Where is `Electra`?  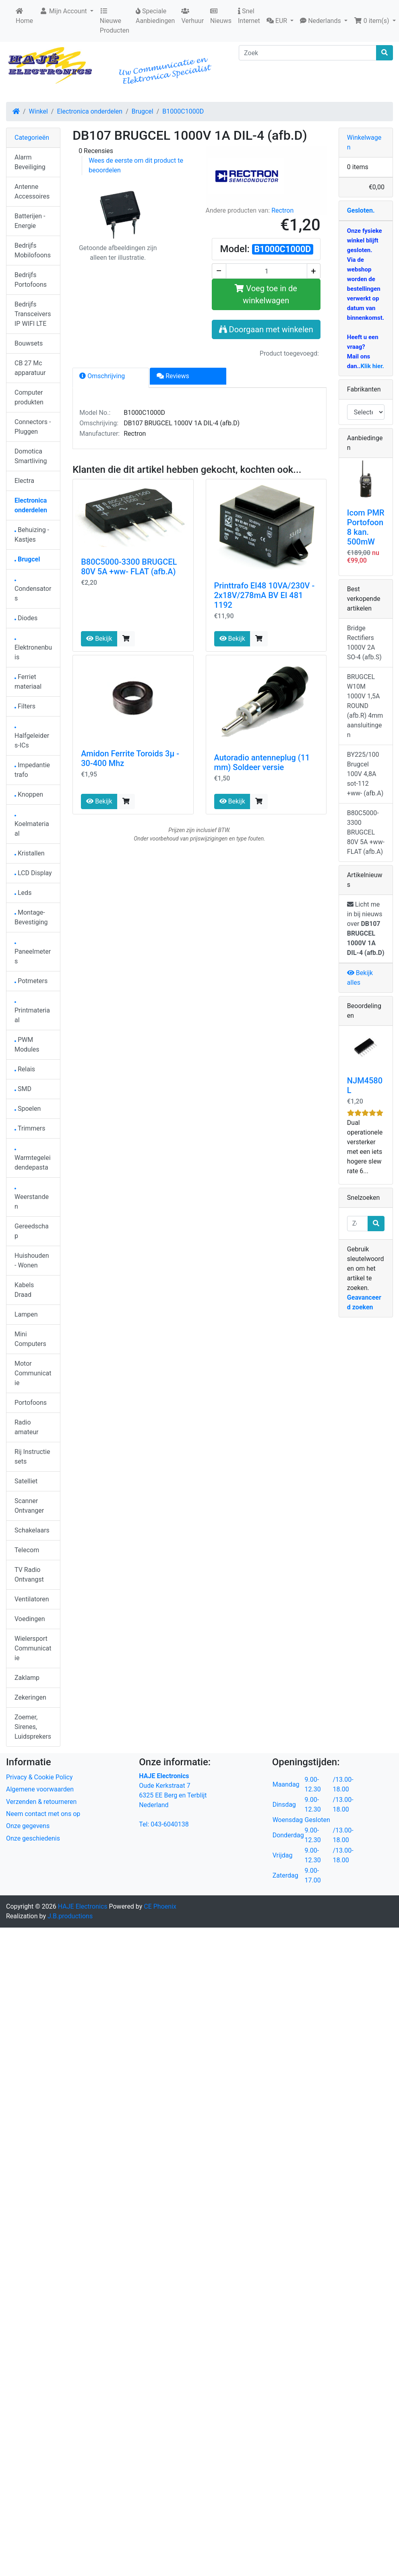
Electra is located at coordinates (24, 481).